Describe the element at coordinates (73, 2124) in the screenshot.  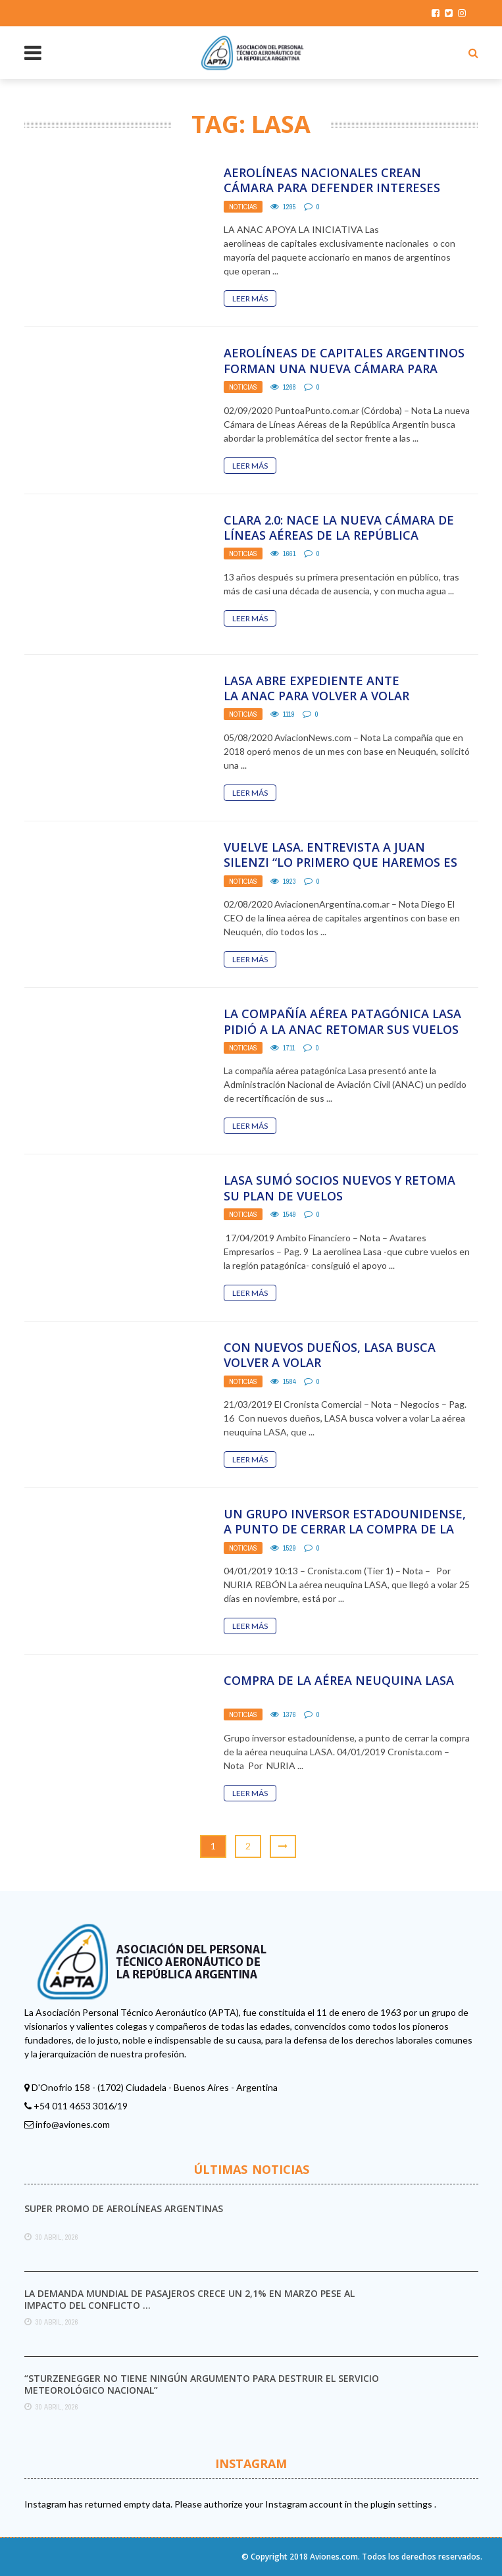
I see `info@aviones.com` at that location.